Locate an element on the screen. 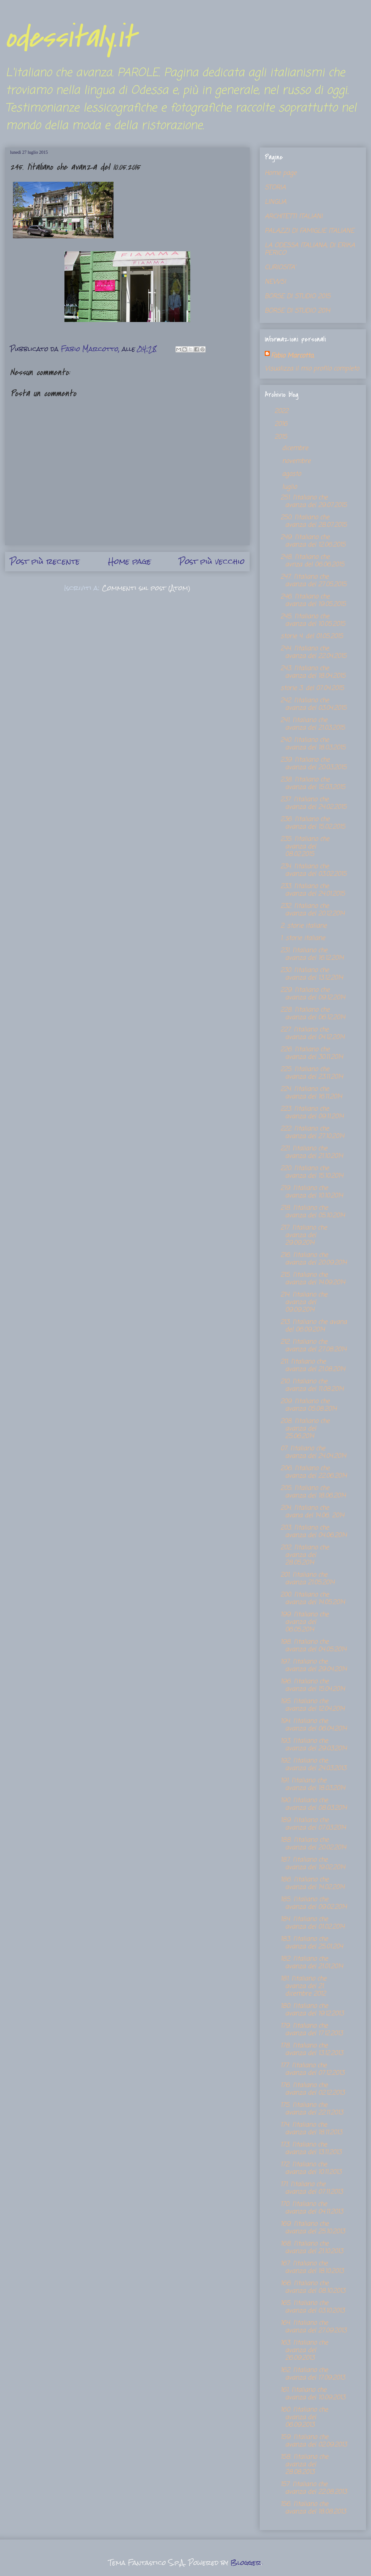  202. l'italiano che avanza del 28.05.2014 is located at coordinates (304, 1555).